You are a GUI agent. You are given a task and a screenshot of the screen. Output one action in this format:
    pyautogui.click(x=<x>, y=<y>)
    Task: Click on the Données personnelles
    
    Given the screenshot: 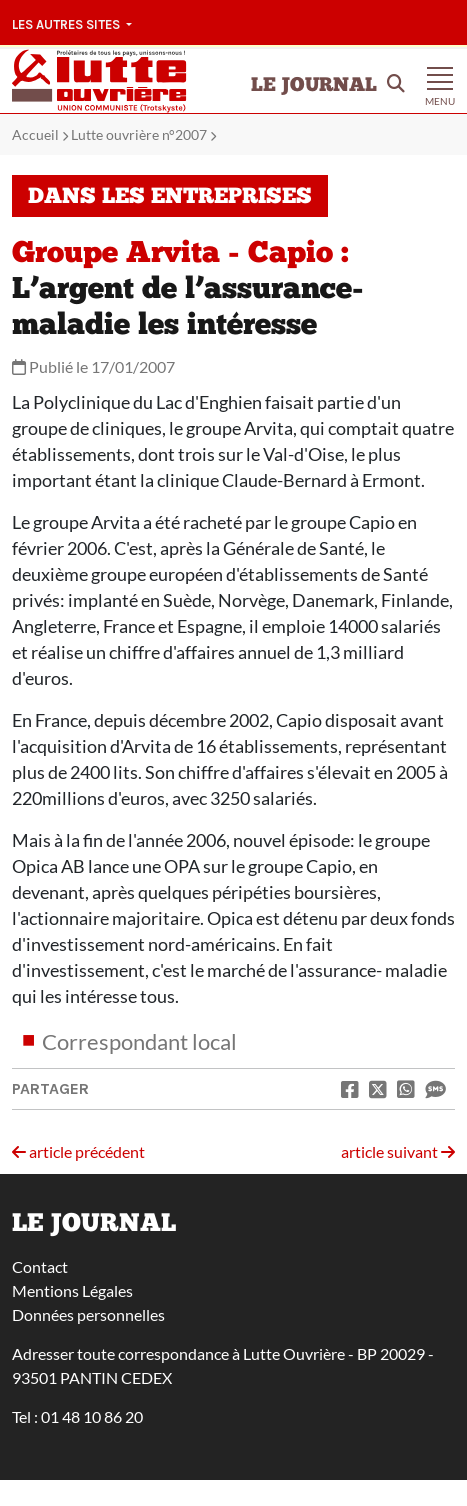 What is the action you would take?
    pyautogui.click(x=88, y=1314)
    